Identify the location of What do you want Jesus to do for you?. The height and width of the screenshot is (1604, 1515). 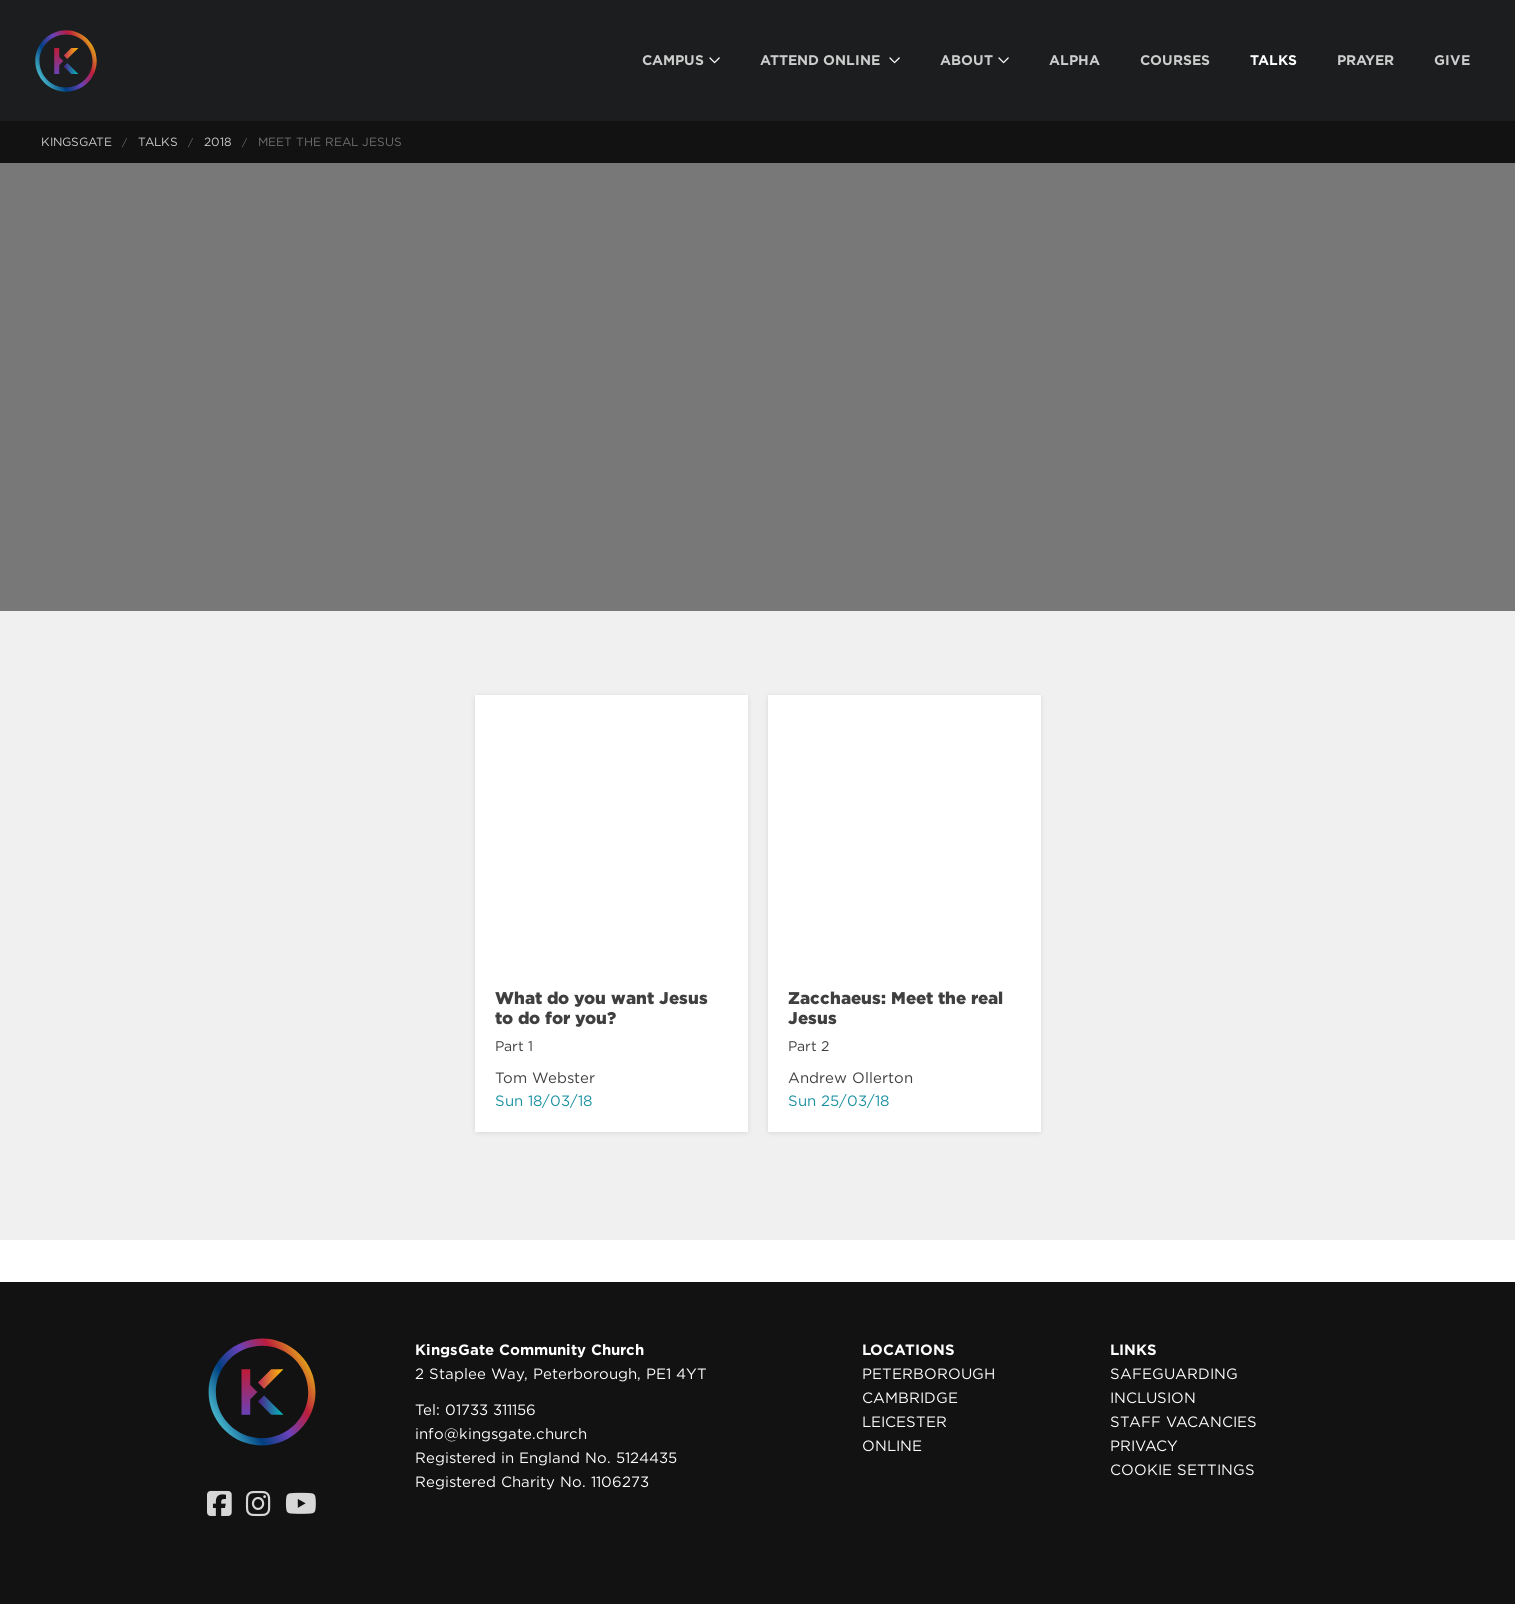
(601, 1008).